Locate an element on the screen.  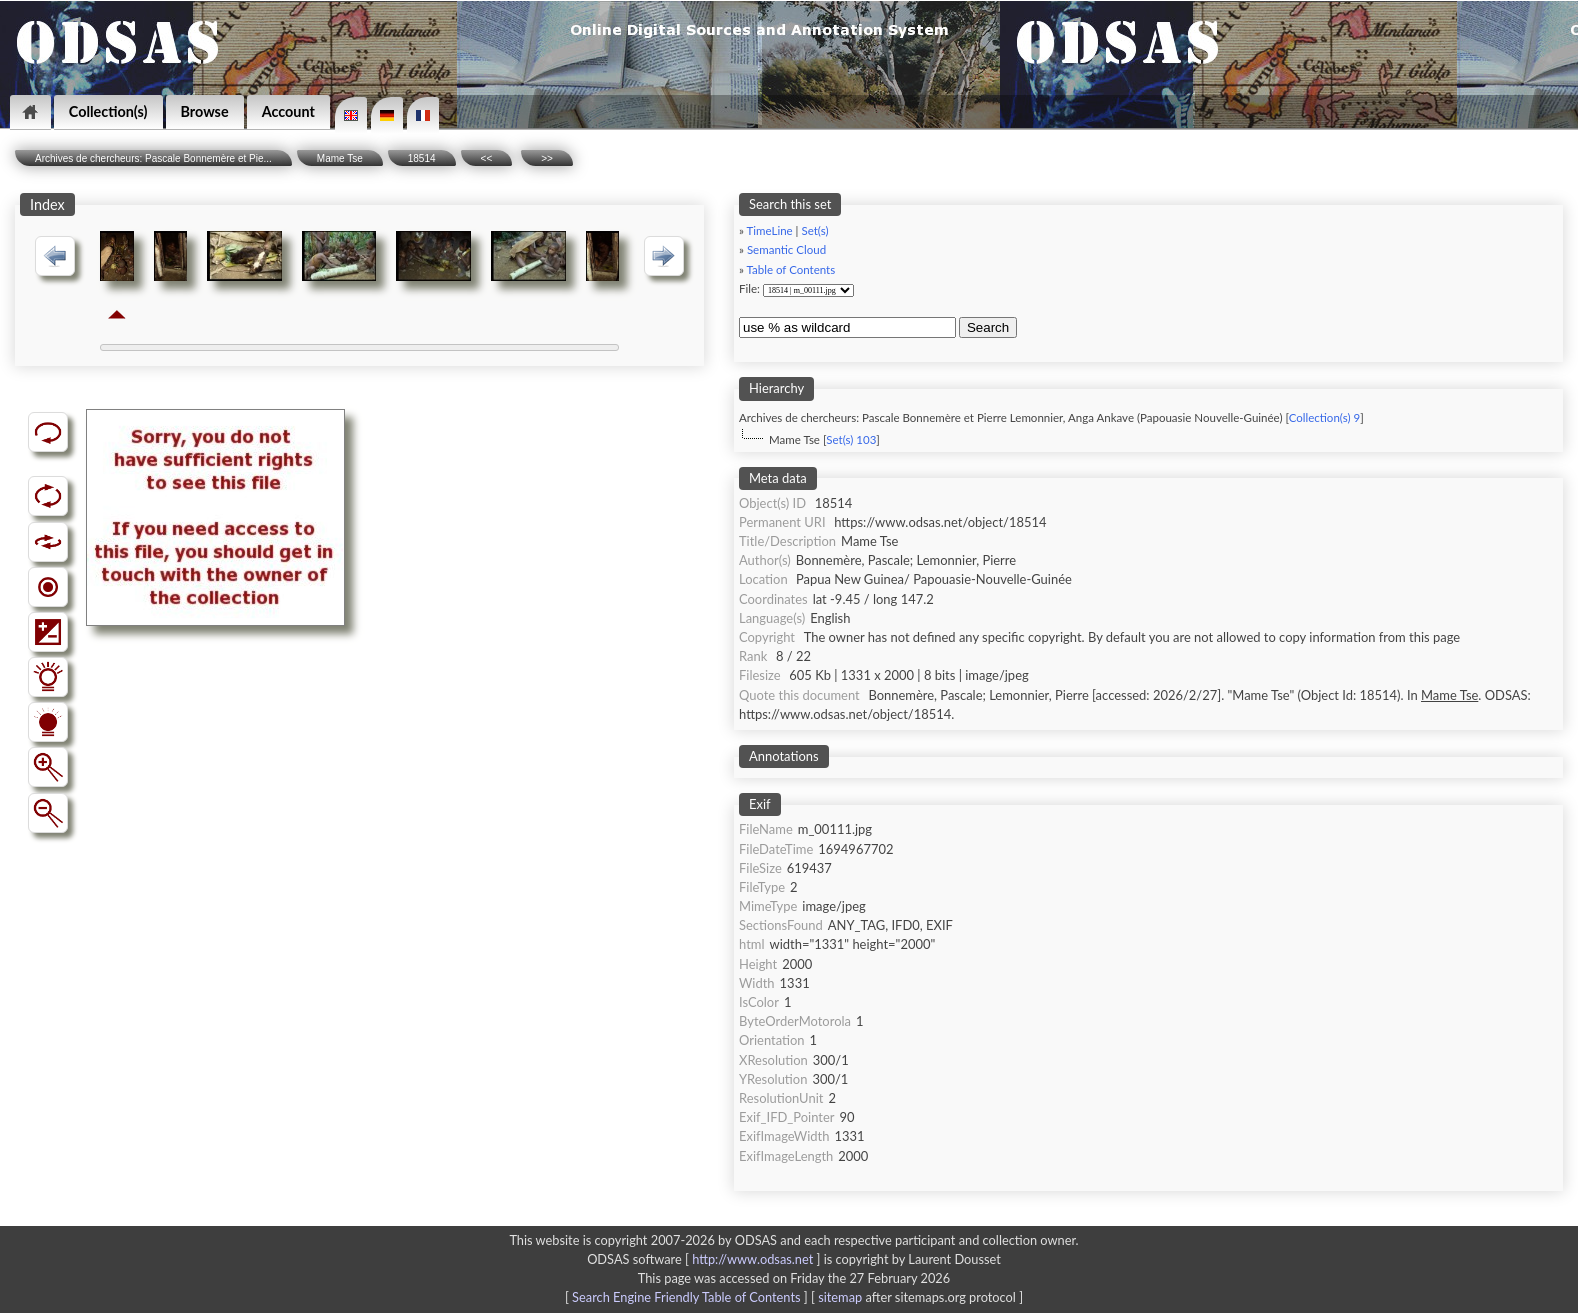
Browse is located at coordinates (205, 111).